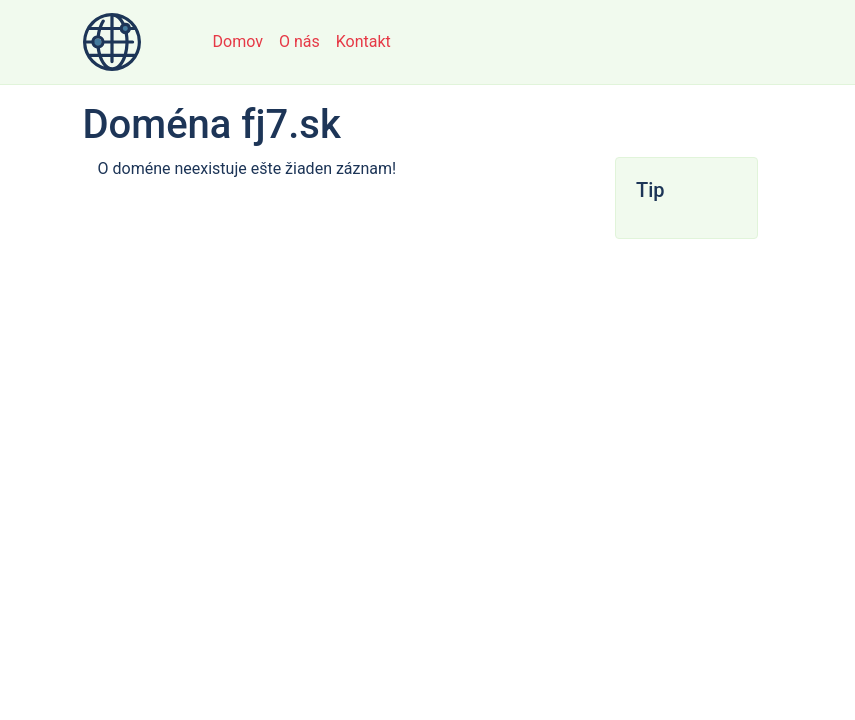  I want to click on Kontakt, so click(363, 41).